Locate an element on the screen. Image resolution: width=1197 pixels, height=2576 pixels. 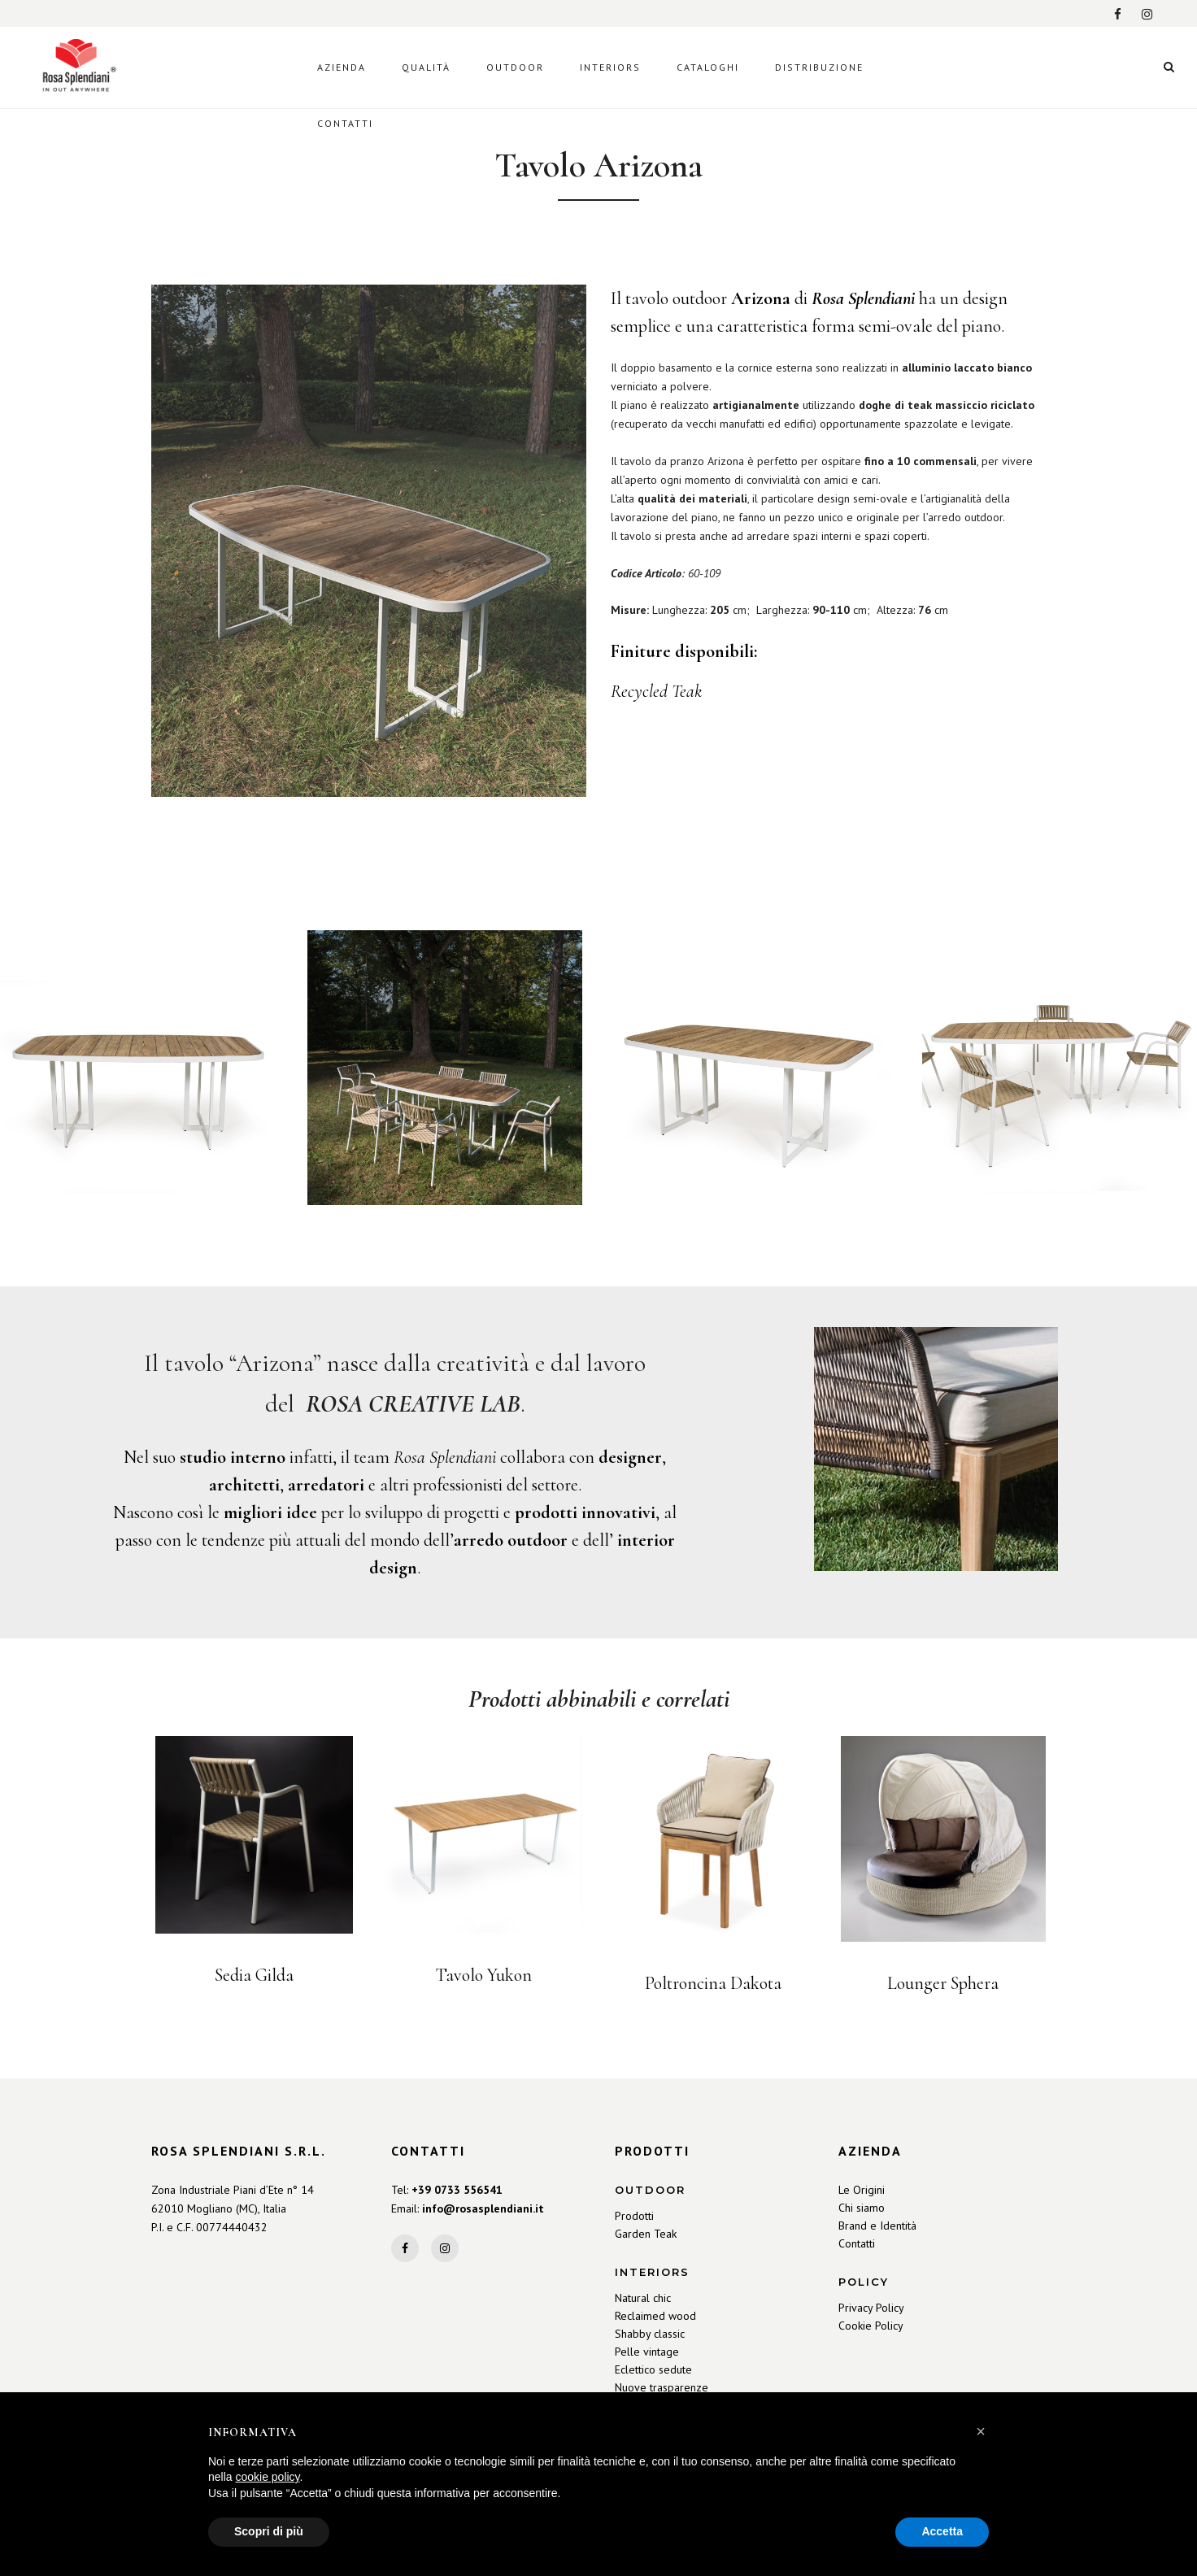
Pelle vintage is located at coordinates (647, 2351).